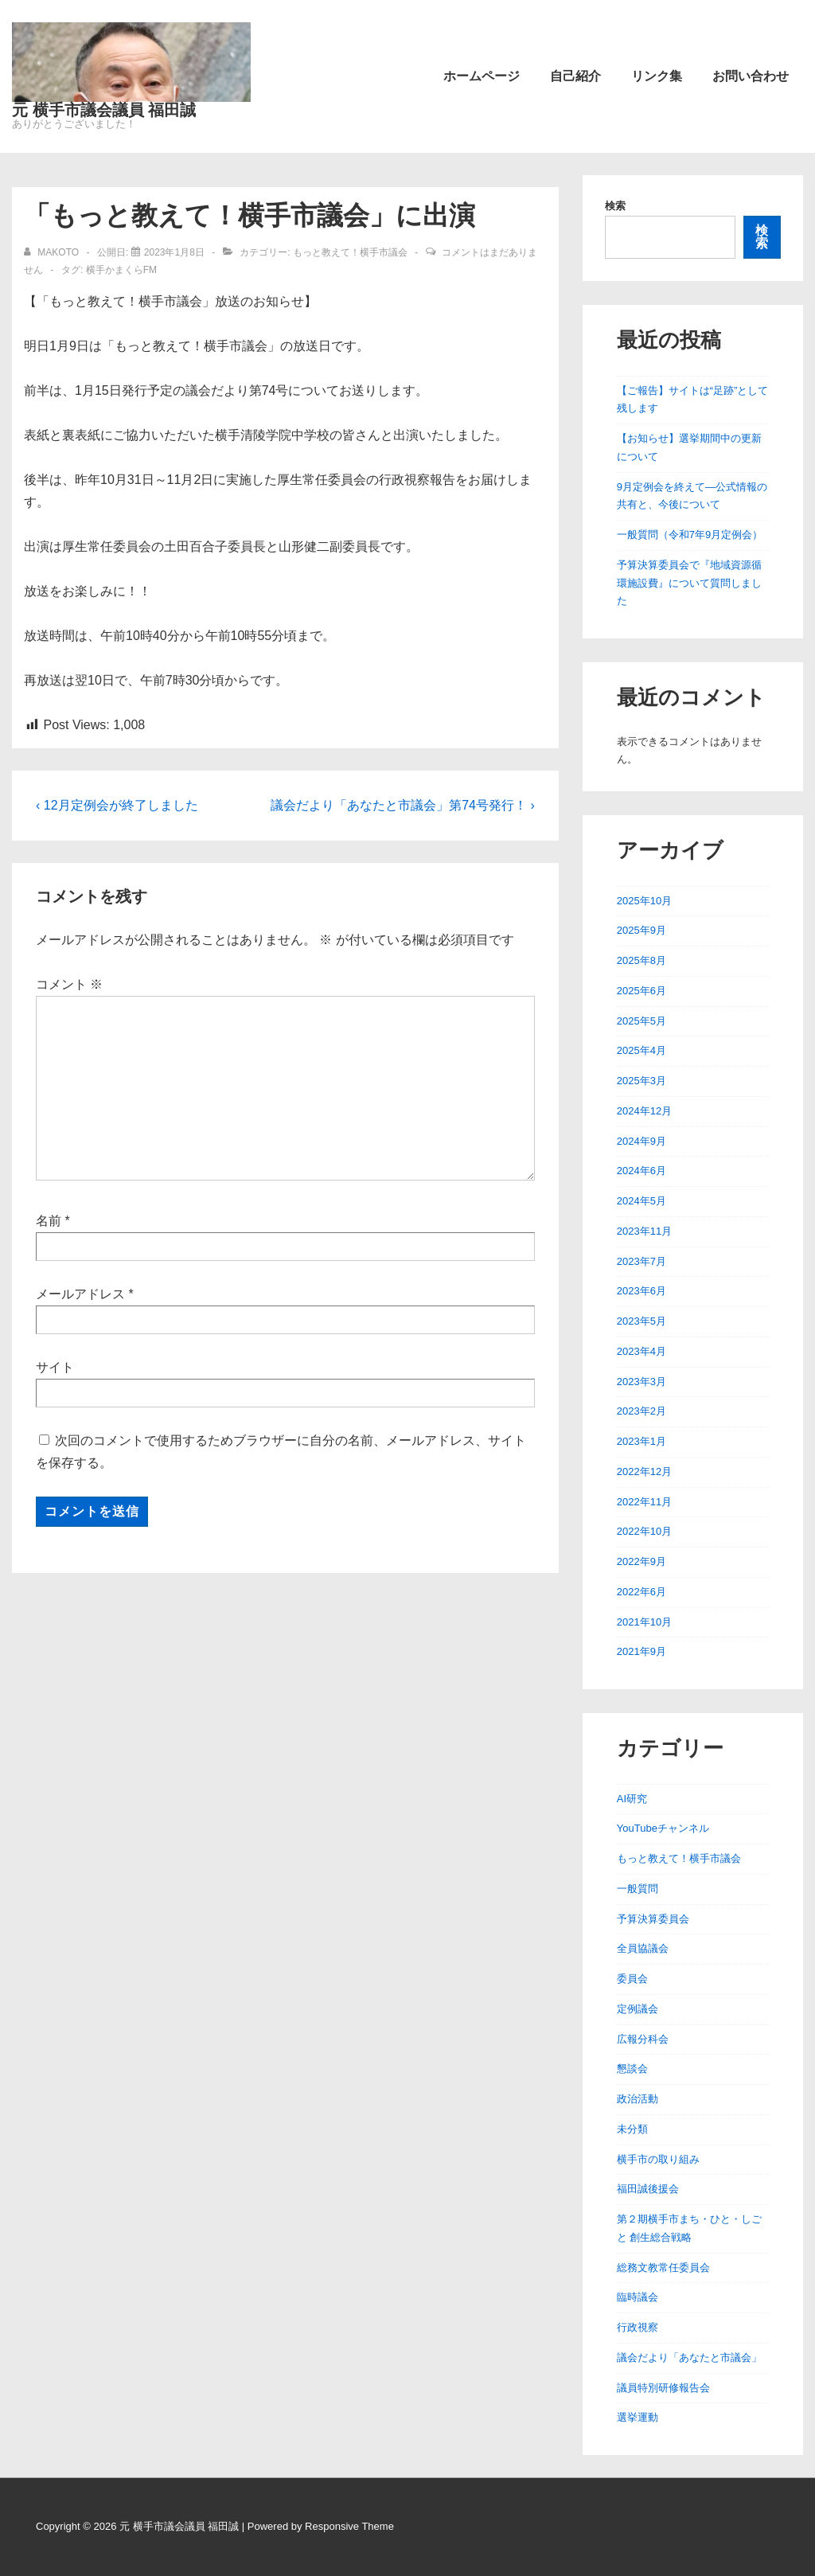 The height and width of the screenshot is (2576, 815). What do you see at coordinates (644, 901) in the screenshot?
I see `2025年10月` at bounding box center [644, 901].